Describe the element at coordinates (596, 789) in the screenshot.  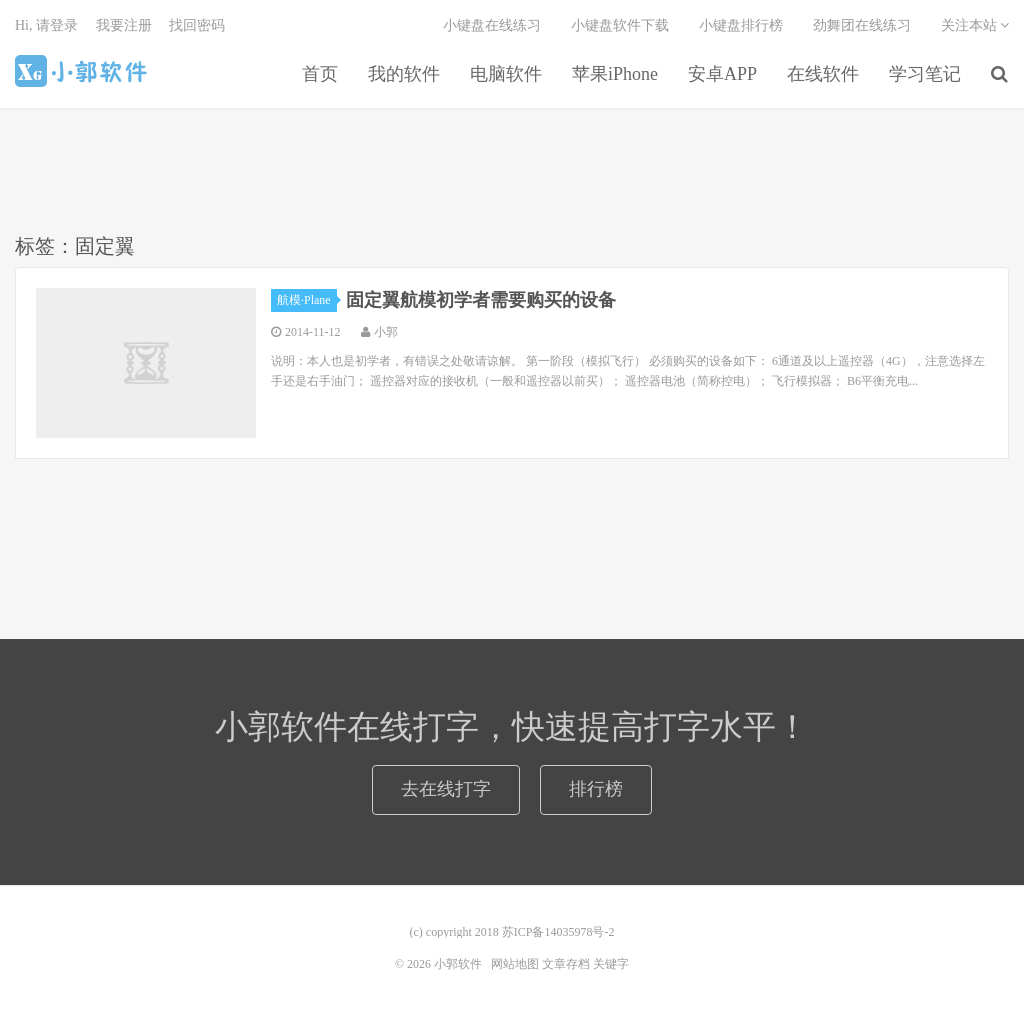
I see `排行榜` at that location.